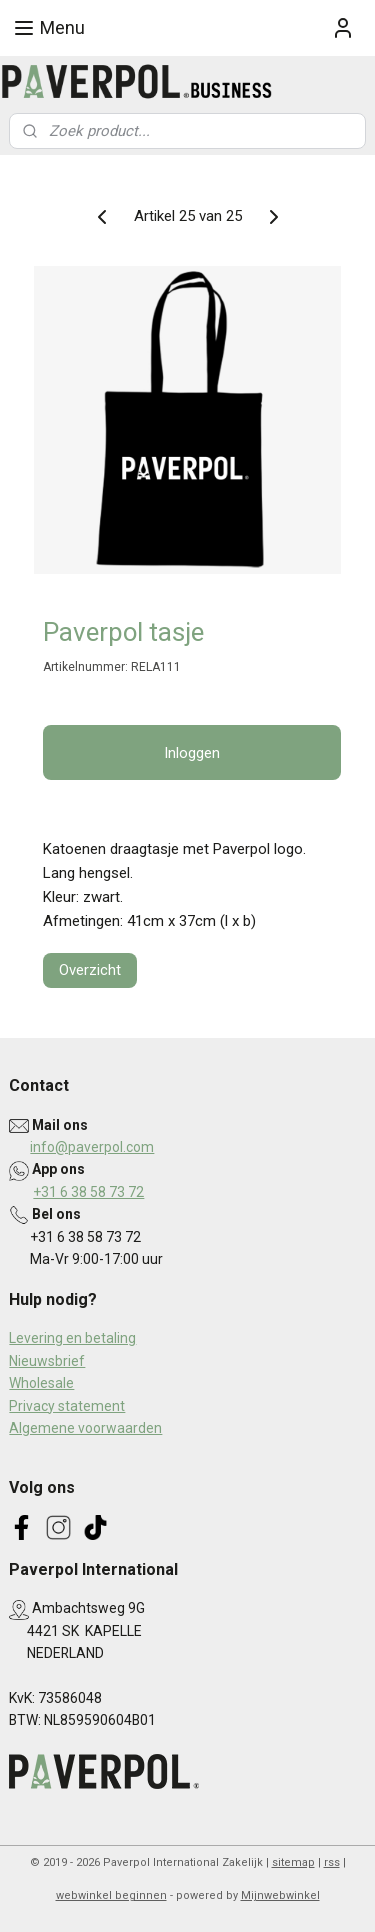  Describe the element at coordinates (332, 1862) in the screenshot. I see `rss` at that location.